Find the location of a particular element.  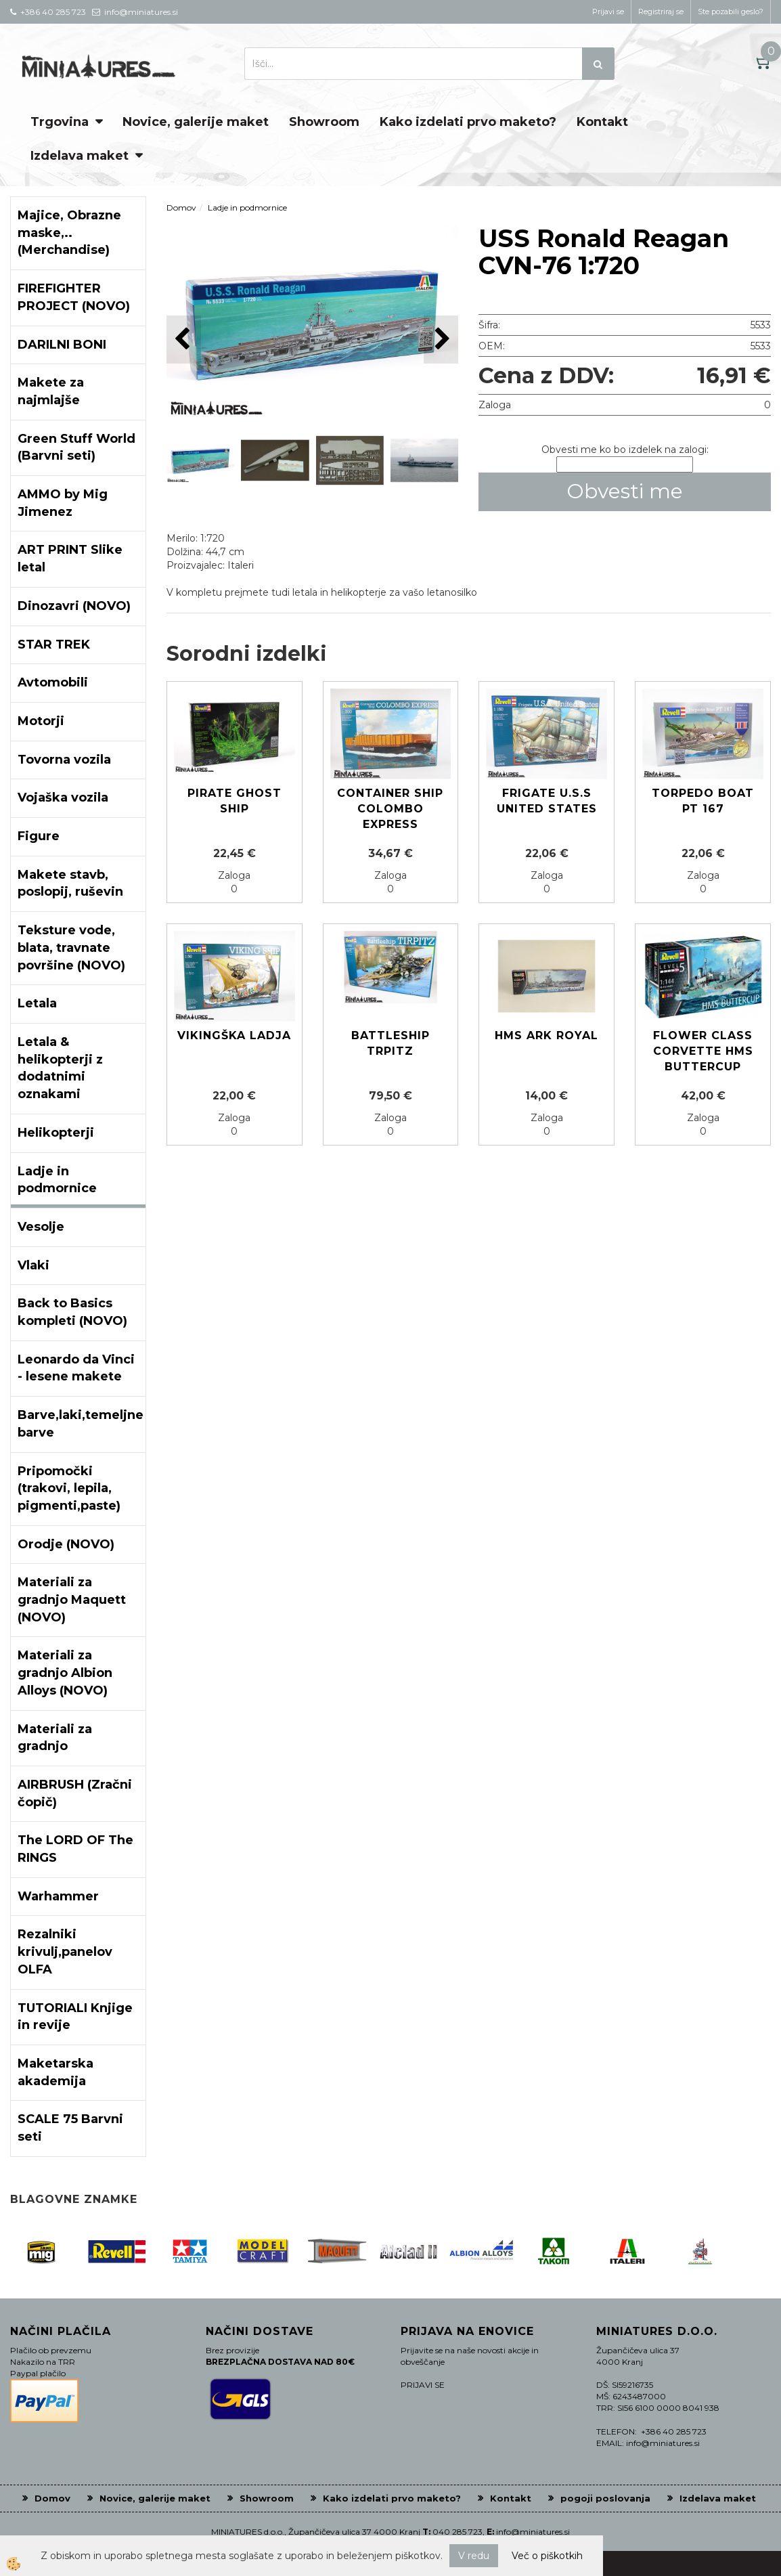

pogoji poslovanja is located at coordinates (605, 2498).